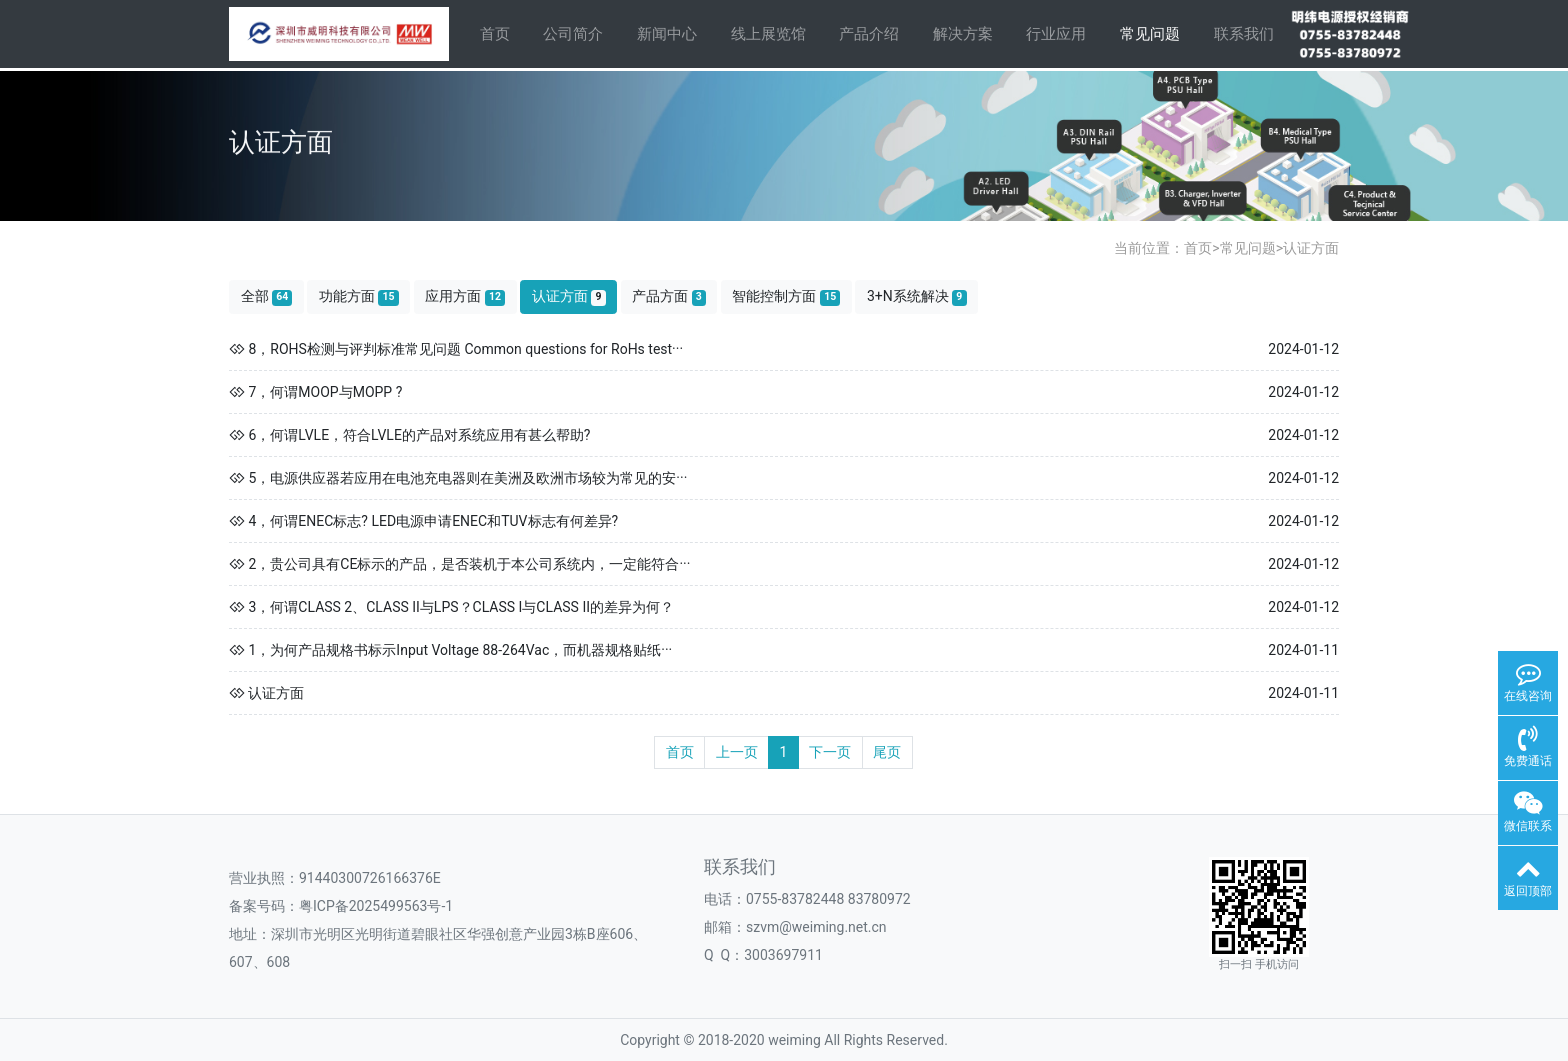  Describe the element at coordinates (786, 296) in the screenshot. I see `智能控制方面` at that location.